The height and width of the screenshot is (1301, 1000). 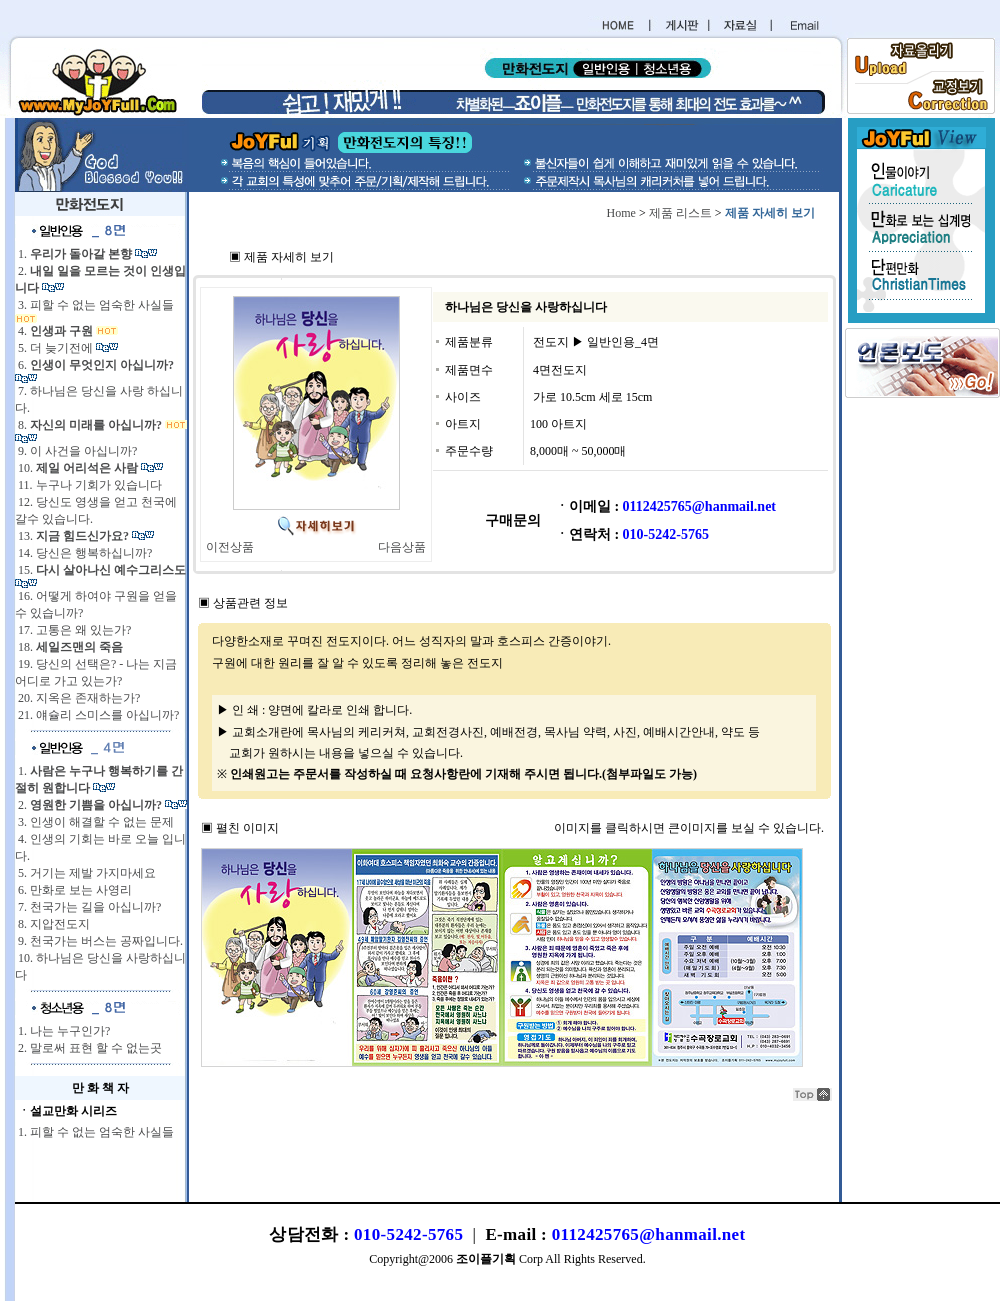 What do you see at coordinates (94, 305) in the screenshot?
I see `3. 피할 수 없는 엄숙한 사실들` at bounding box center [94, 305].